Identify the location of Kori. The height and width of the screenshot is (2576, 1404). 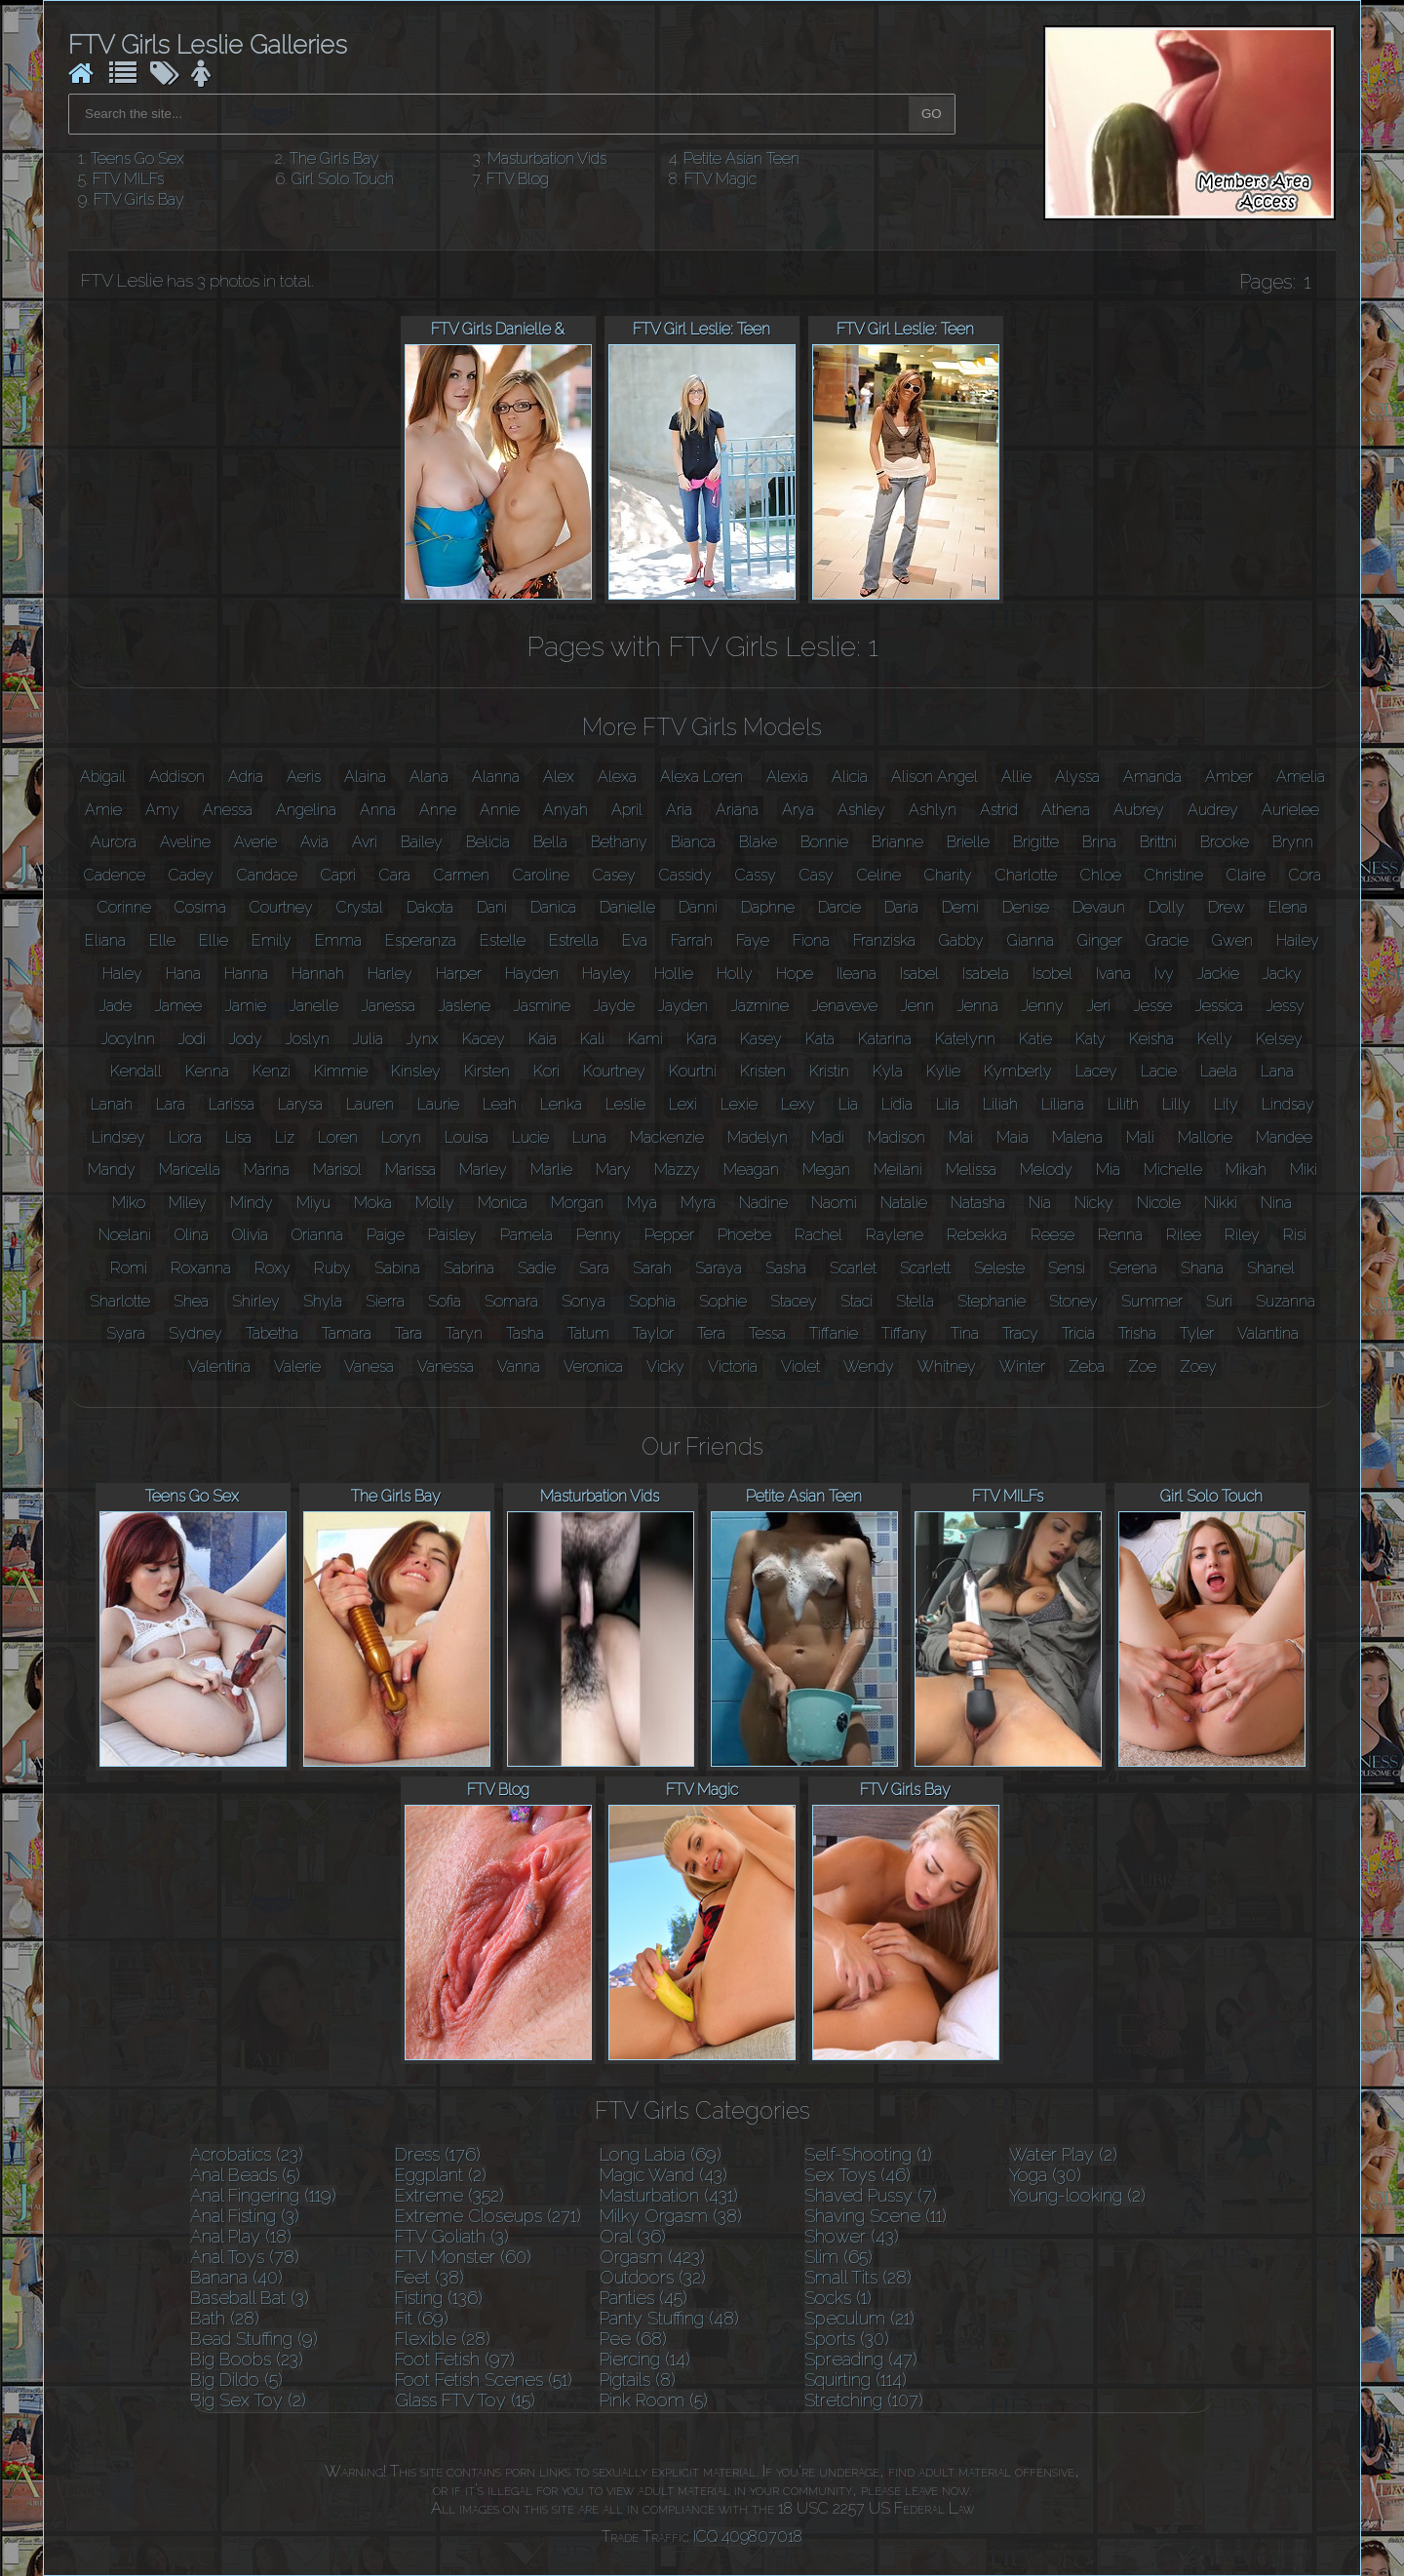
(546, 1071).